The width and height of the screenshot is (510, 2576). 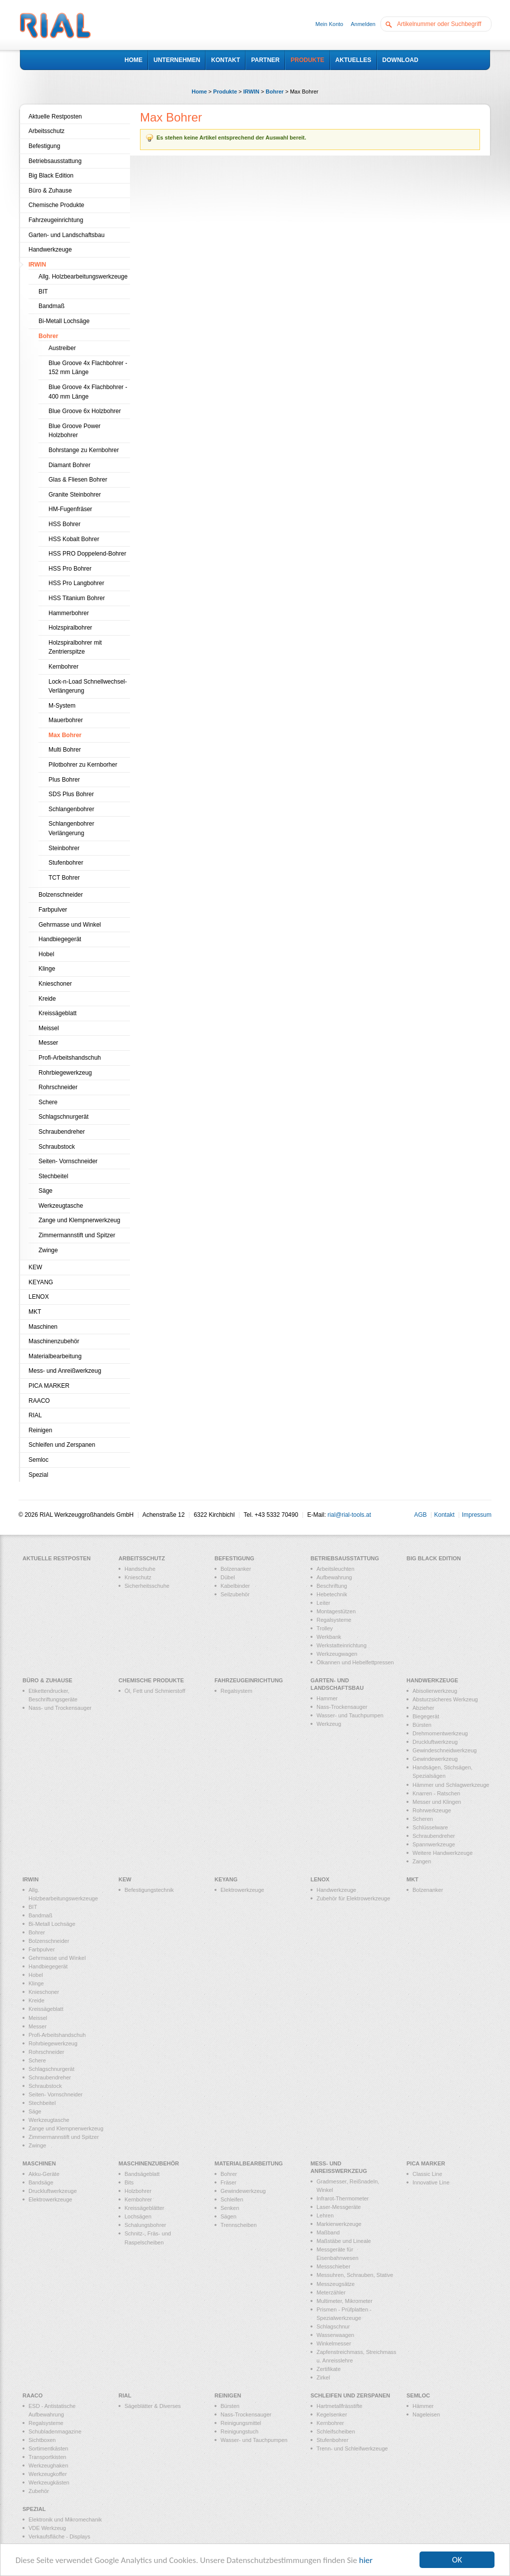 What do you see at coordinates (56, 1146) in the screenshot?
I see `Schraubstock` at bounding box center [56, 1146].